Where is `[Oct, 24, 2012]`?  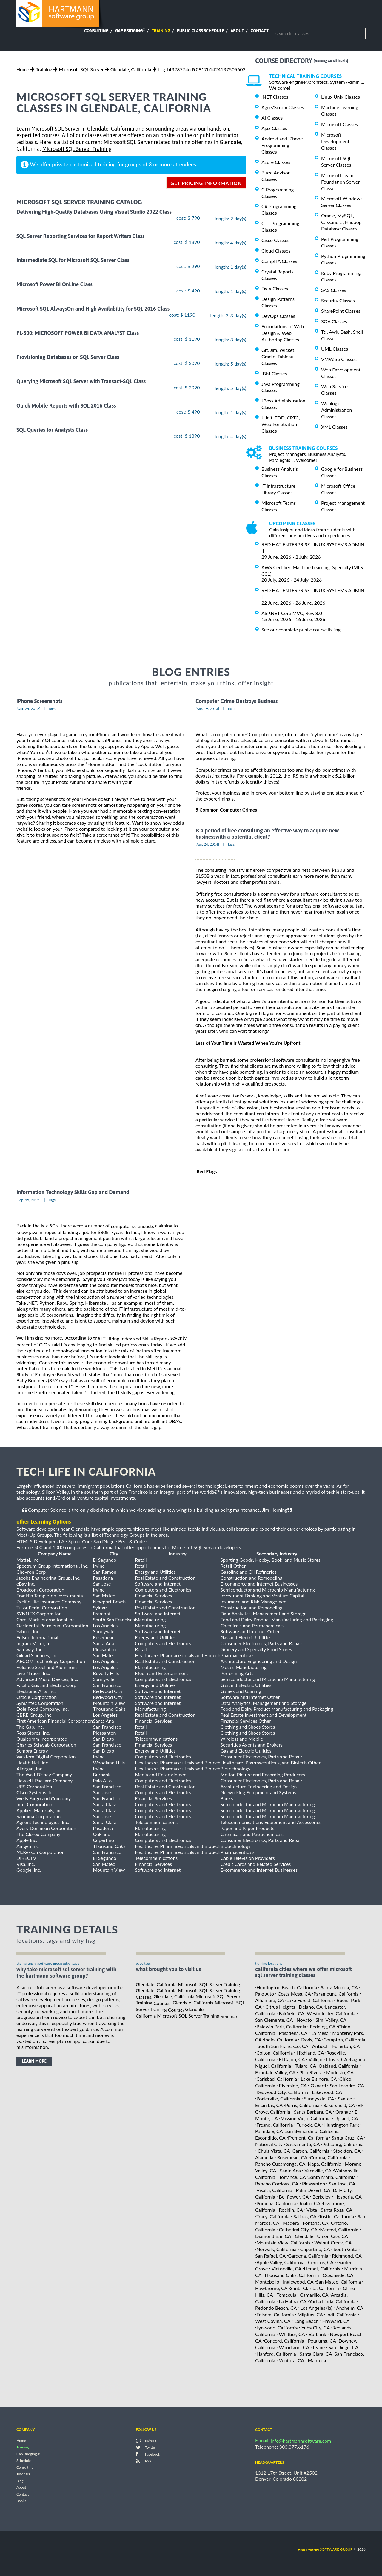 [Oct, 24, 2012] is located at coordinates (28, 708).